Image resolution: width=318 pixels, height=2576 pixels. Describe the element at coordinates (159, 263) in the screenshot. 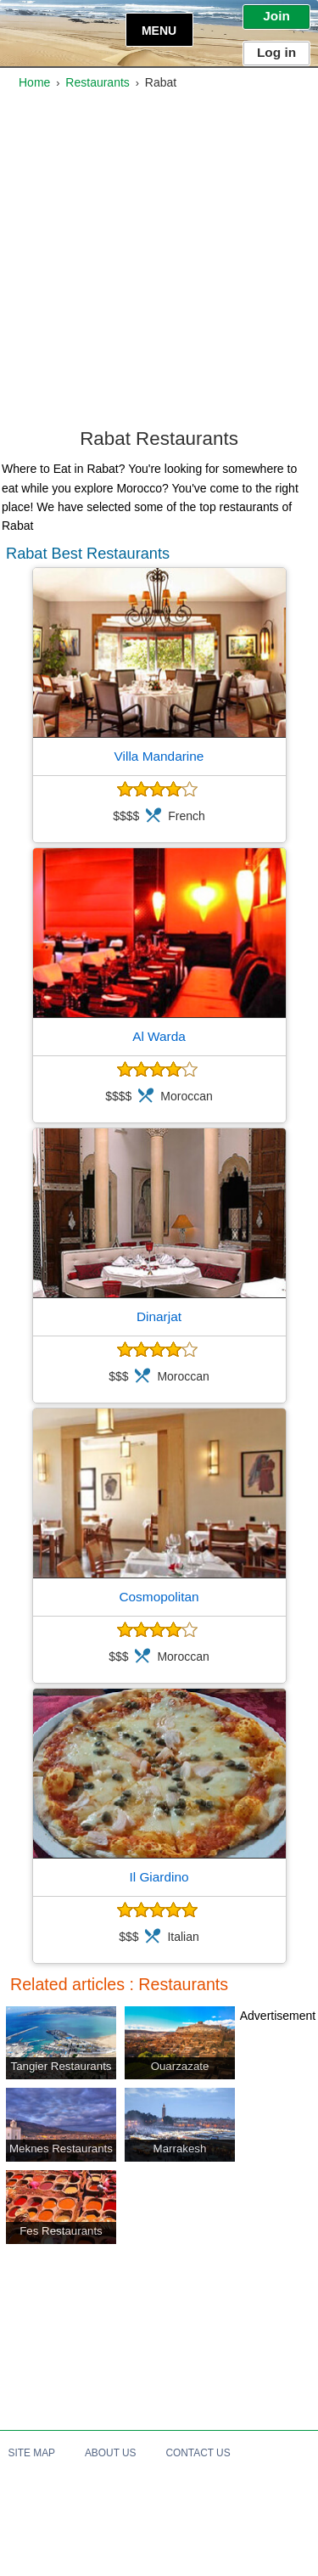

I see `[Advertisement]` at that location.